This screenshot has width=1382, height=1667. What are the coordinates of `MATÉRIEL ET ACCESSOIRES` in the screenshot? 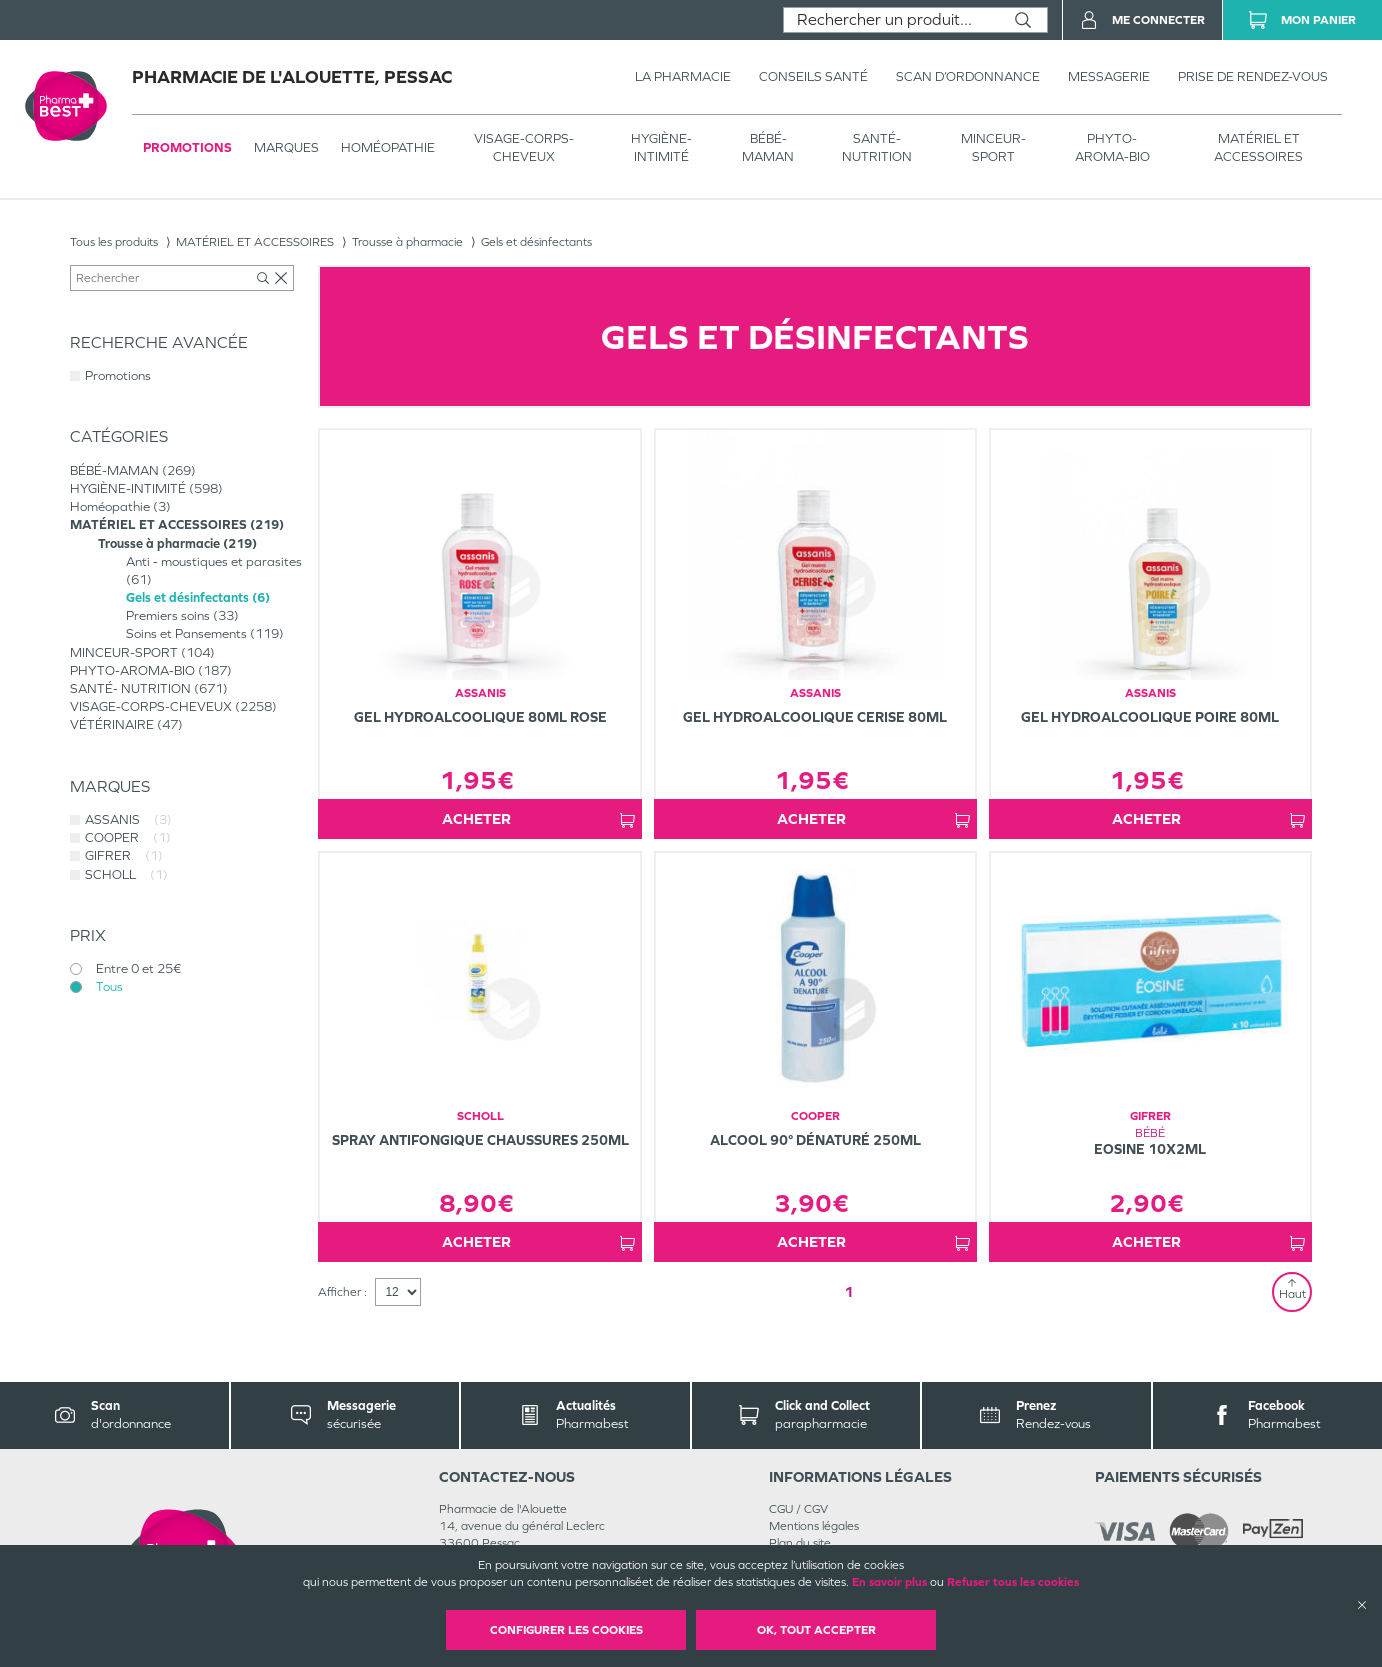 It's located at (1258, 147).